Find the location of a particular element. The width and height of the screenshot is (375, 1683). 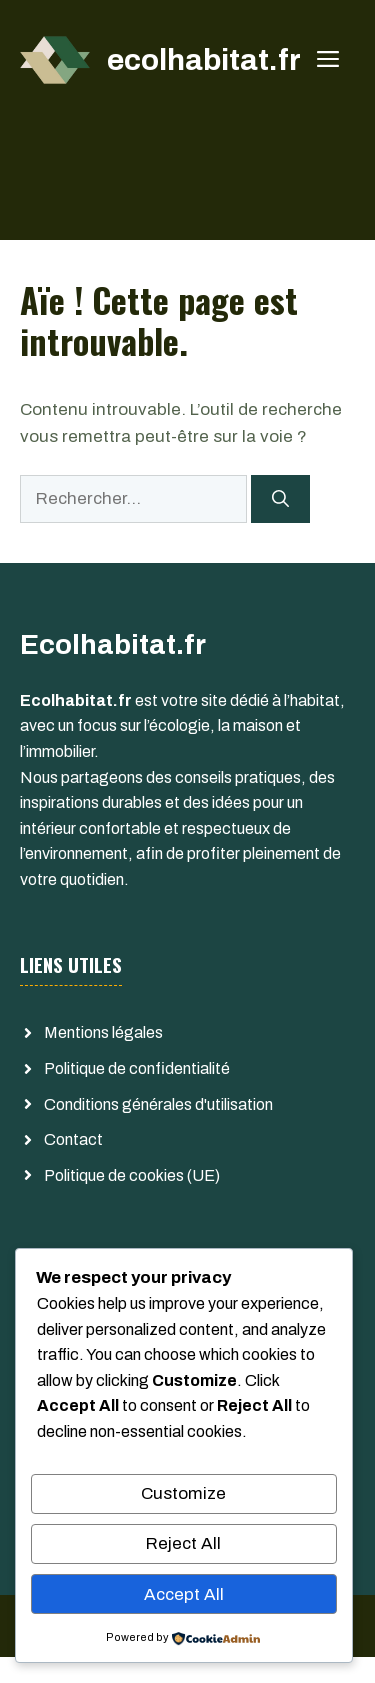

[Rechercher] is located at coordinates (280, 499).